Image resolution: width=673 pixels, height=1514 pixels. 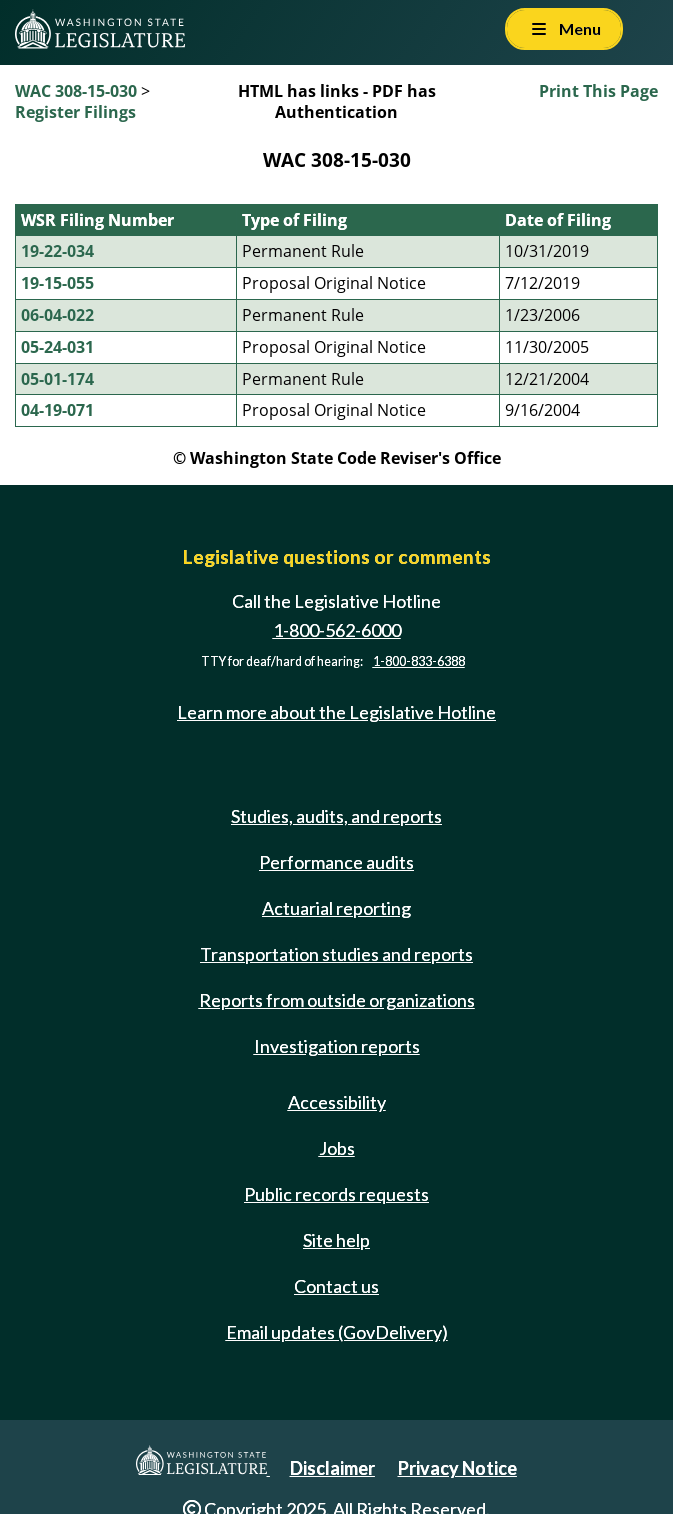 What do you see at coordinates (337, 1148) in the screenshot?
I see `Jobs [Jobs and volunteer opportunities]` at bounding box center [337, 1148].